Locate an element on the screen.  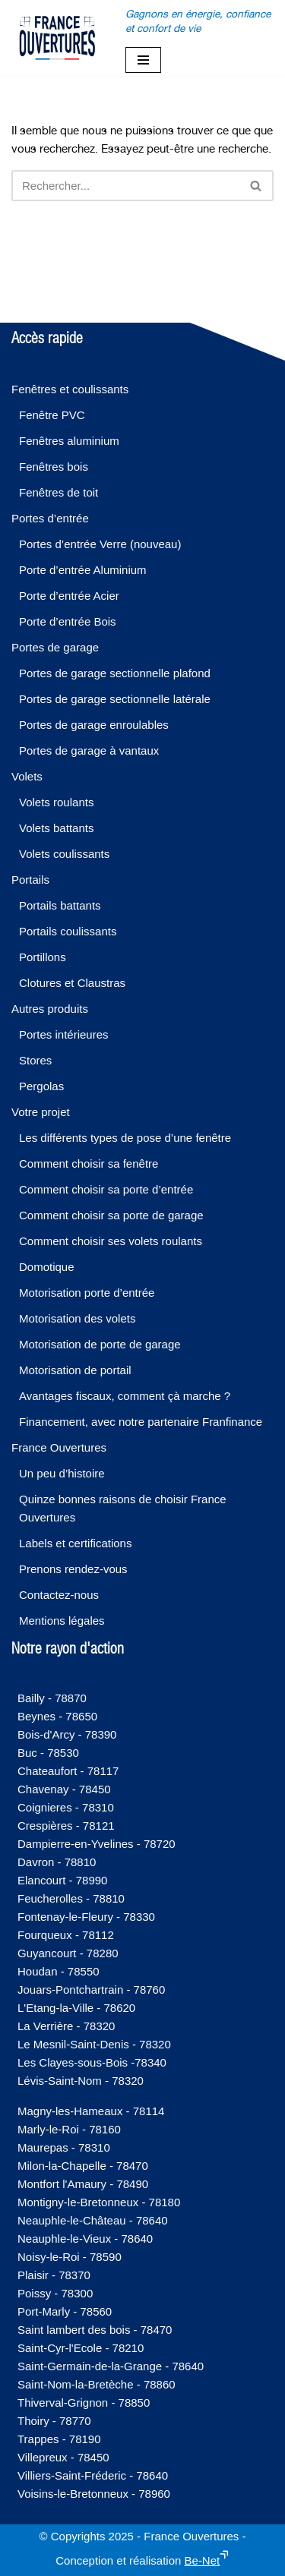
Votre projet is located at coordinates (40, 1111).